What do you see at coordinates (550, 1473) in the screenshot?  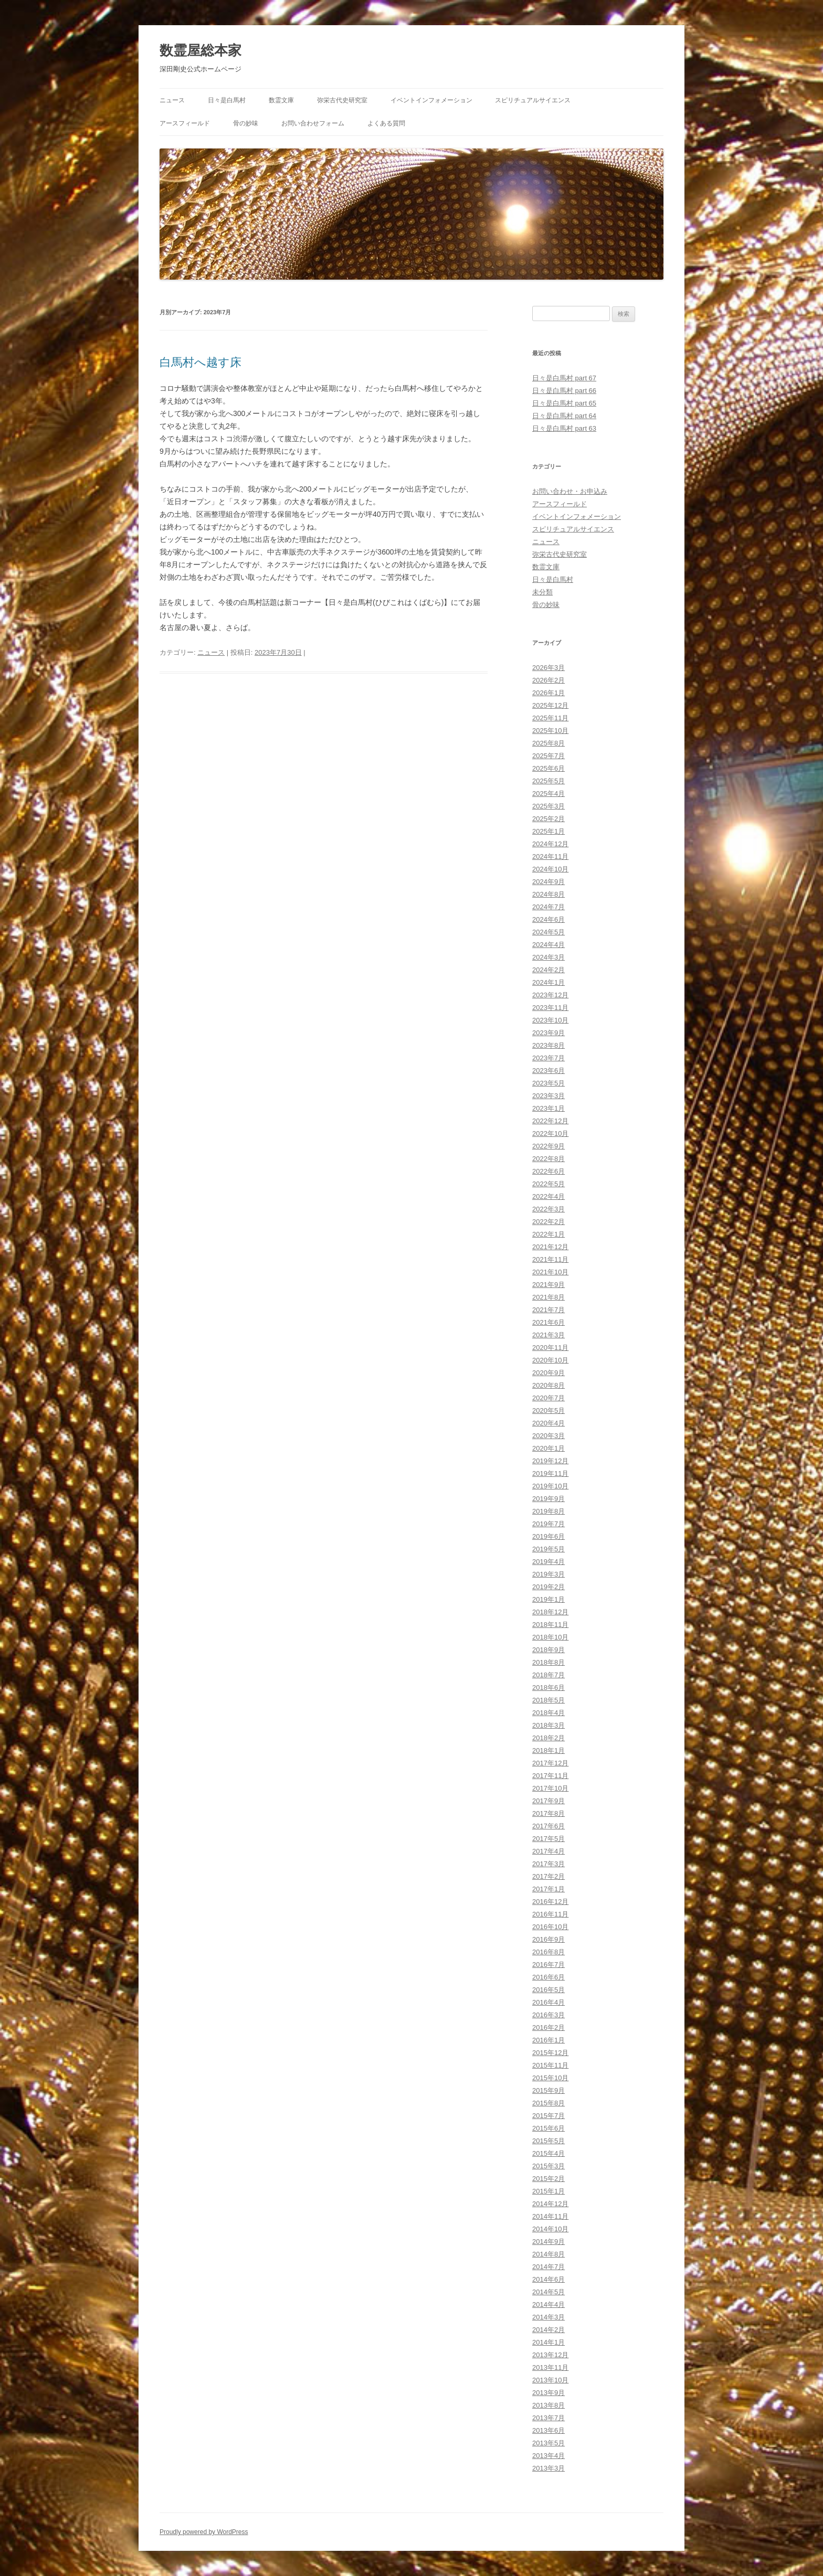 I see `2019年11月` at bounding box center [550, 1473].